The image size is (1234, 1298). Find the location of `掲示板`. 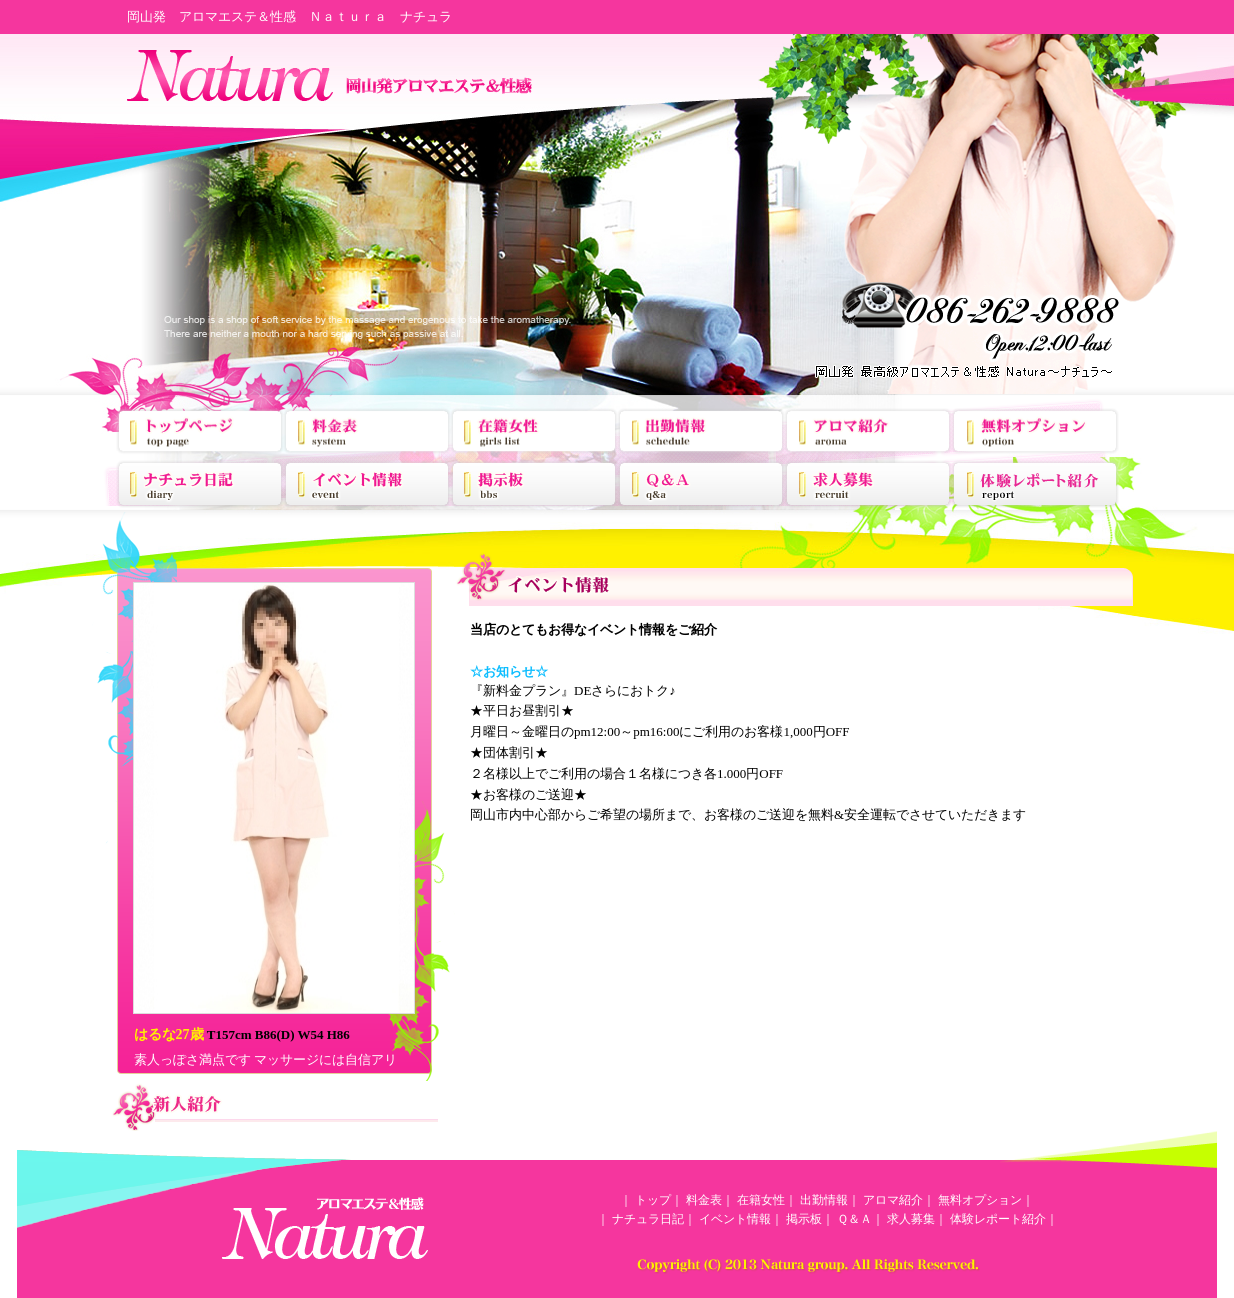

掲示板 is located at coordinates (804, 1219).